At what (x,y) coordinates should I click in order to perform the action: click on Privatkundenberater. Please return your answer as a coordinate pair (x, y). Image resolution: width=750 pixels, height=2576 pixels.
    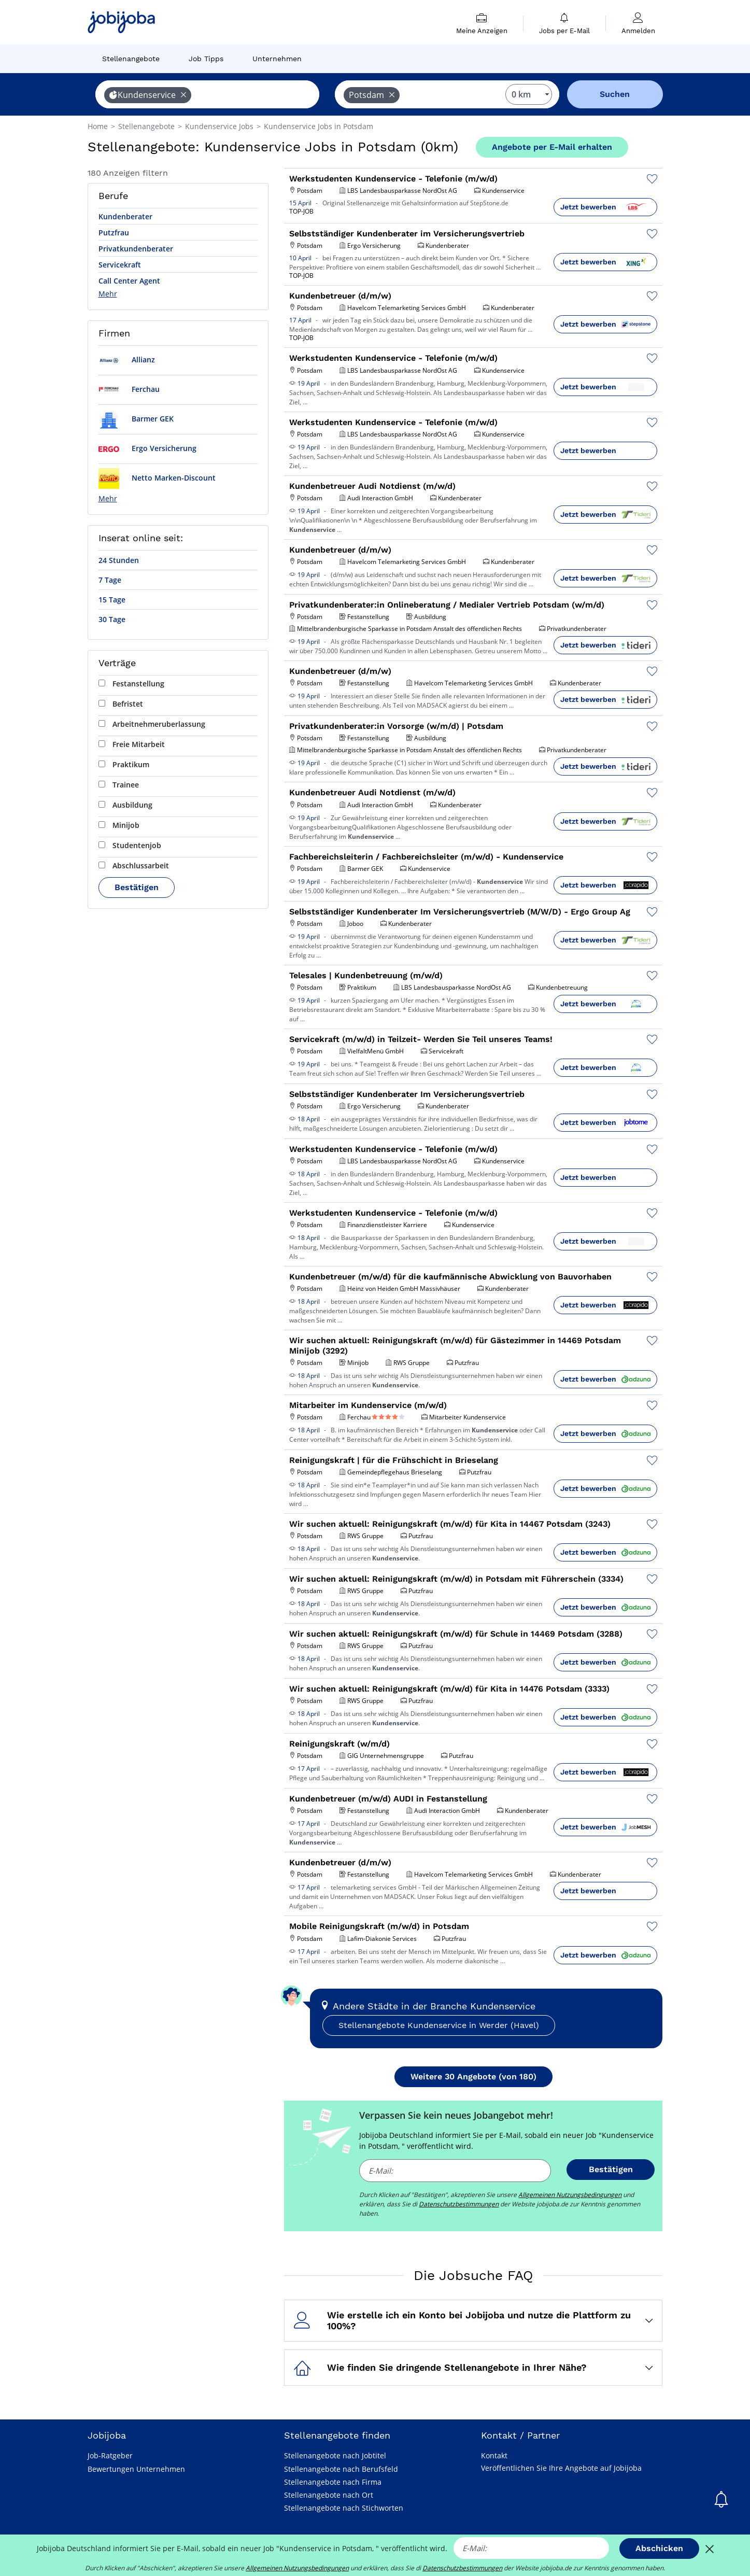
    Looking at the image, I should click on (135, 249).